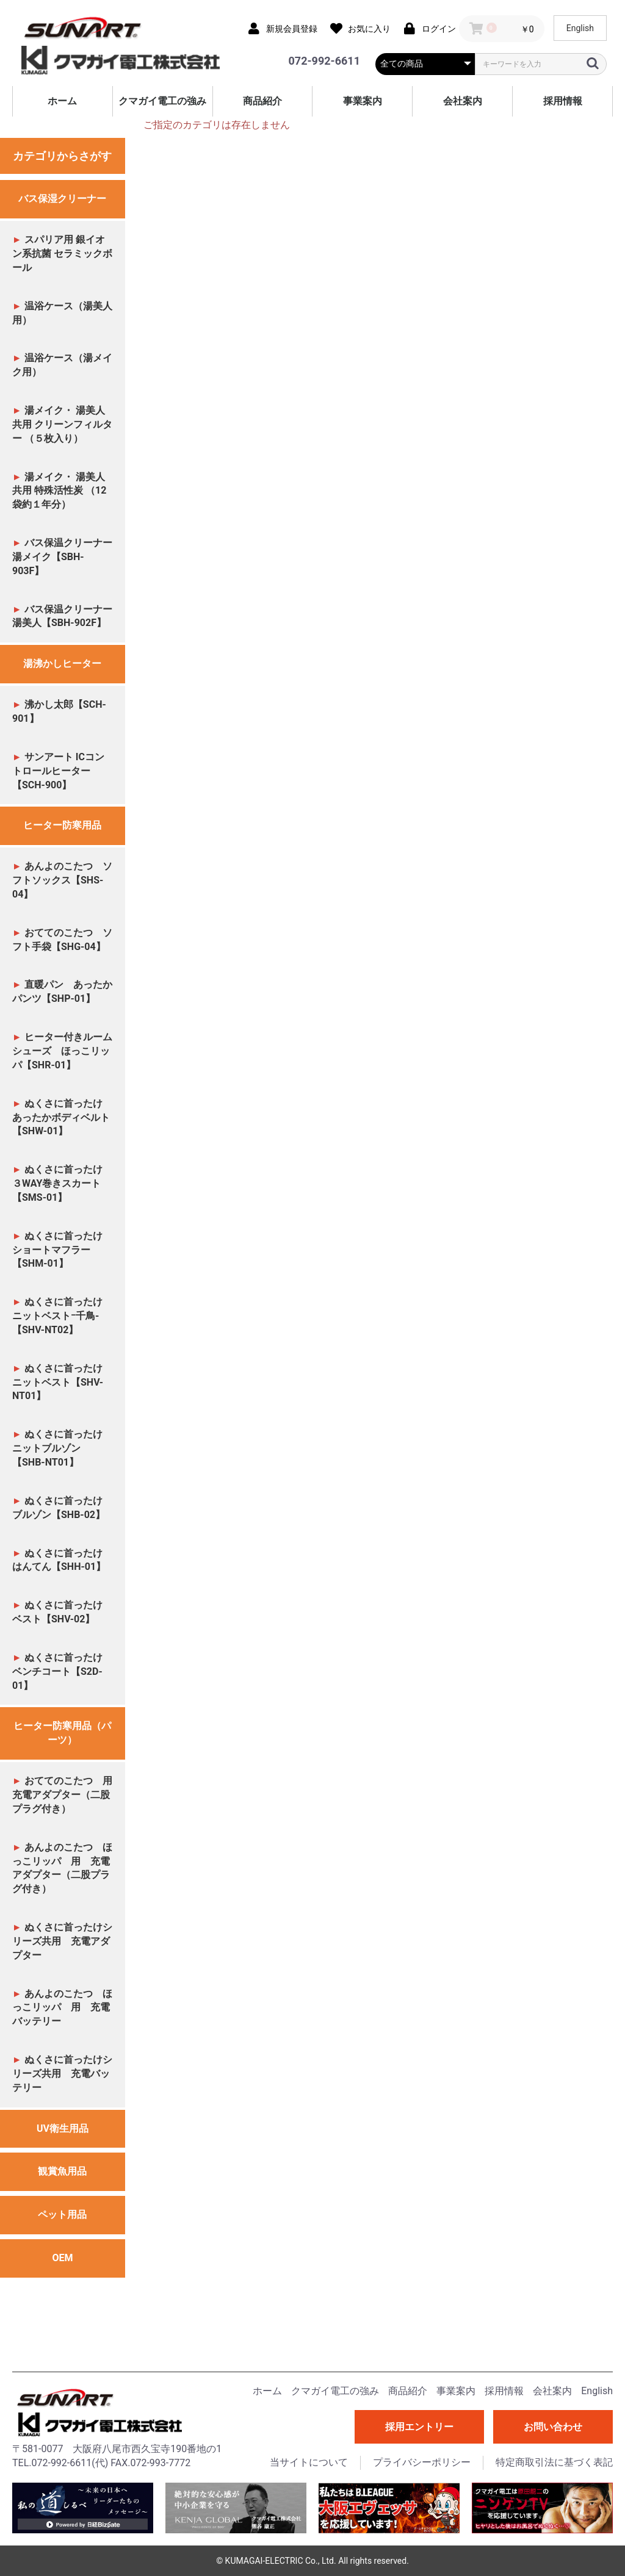 Image resolution: width=625 pixels, height=2576 pixels. What do you see at coordinates (62, 1868) in the screenshot?
I see `あんよのこたつ ほっこリッパ 用 充電アダプター（二股プラグ付き）` at bounding box center [62, 1868].